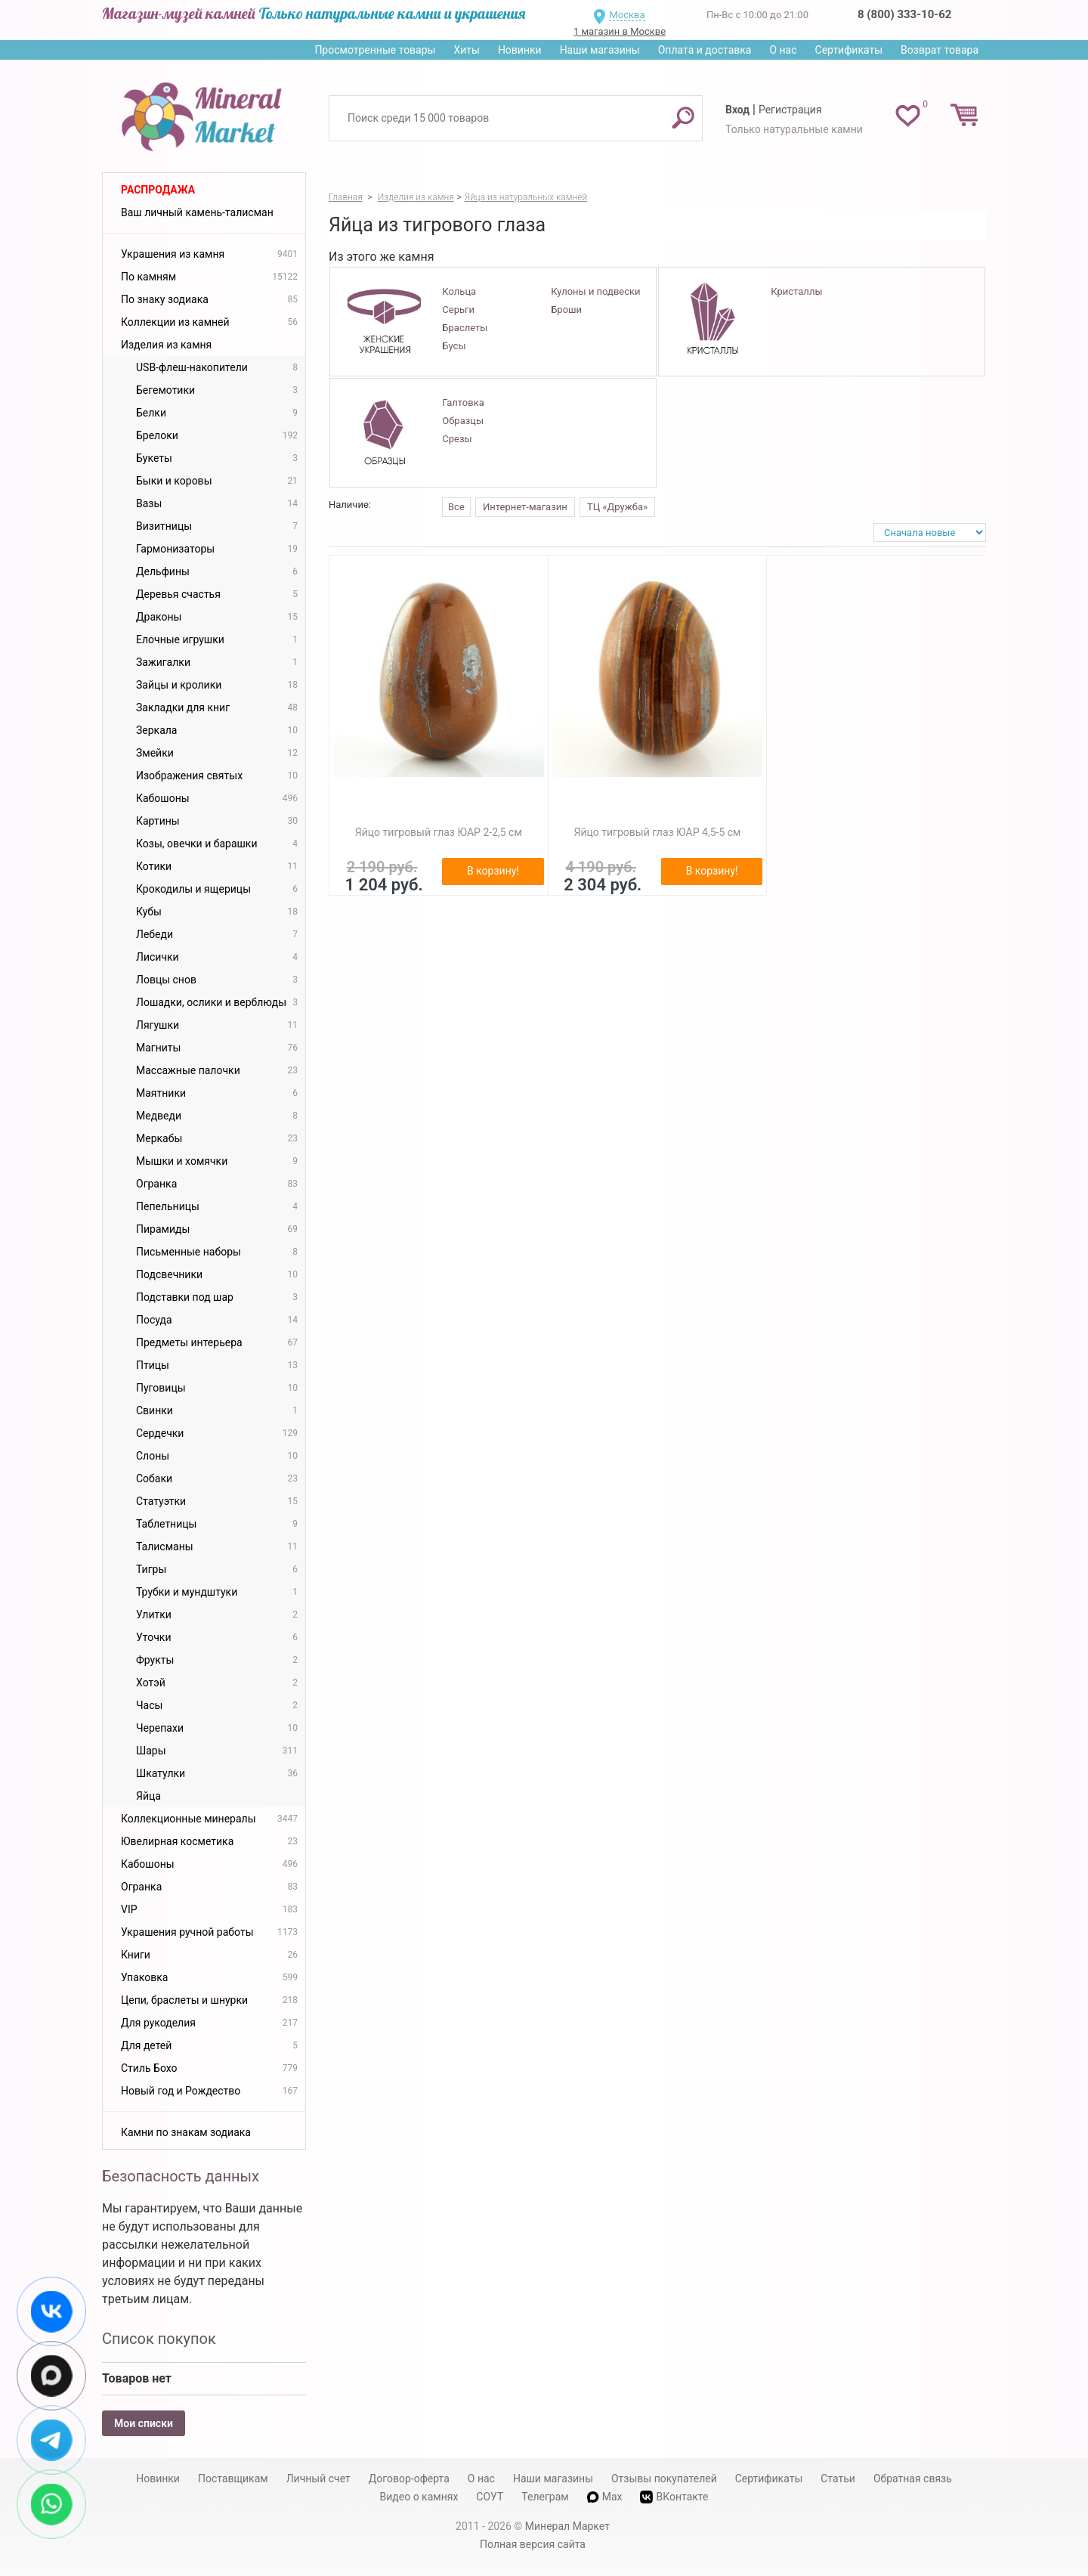  I want to click on Ваш личный камень-талисман, so click(197, 212).